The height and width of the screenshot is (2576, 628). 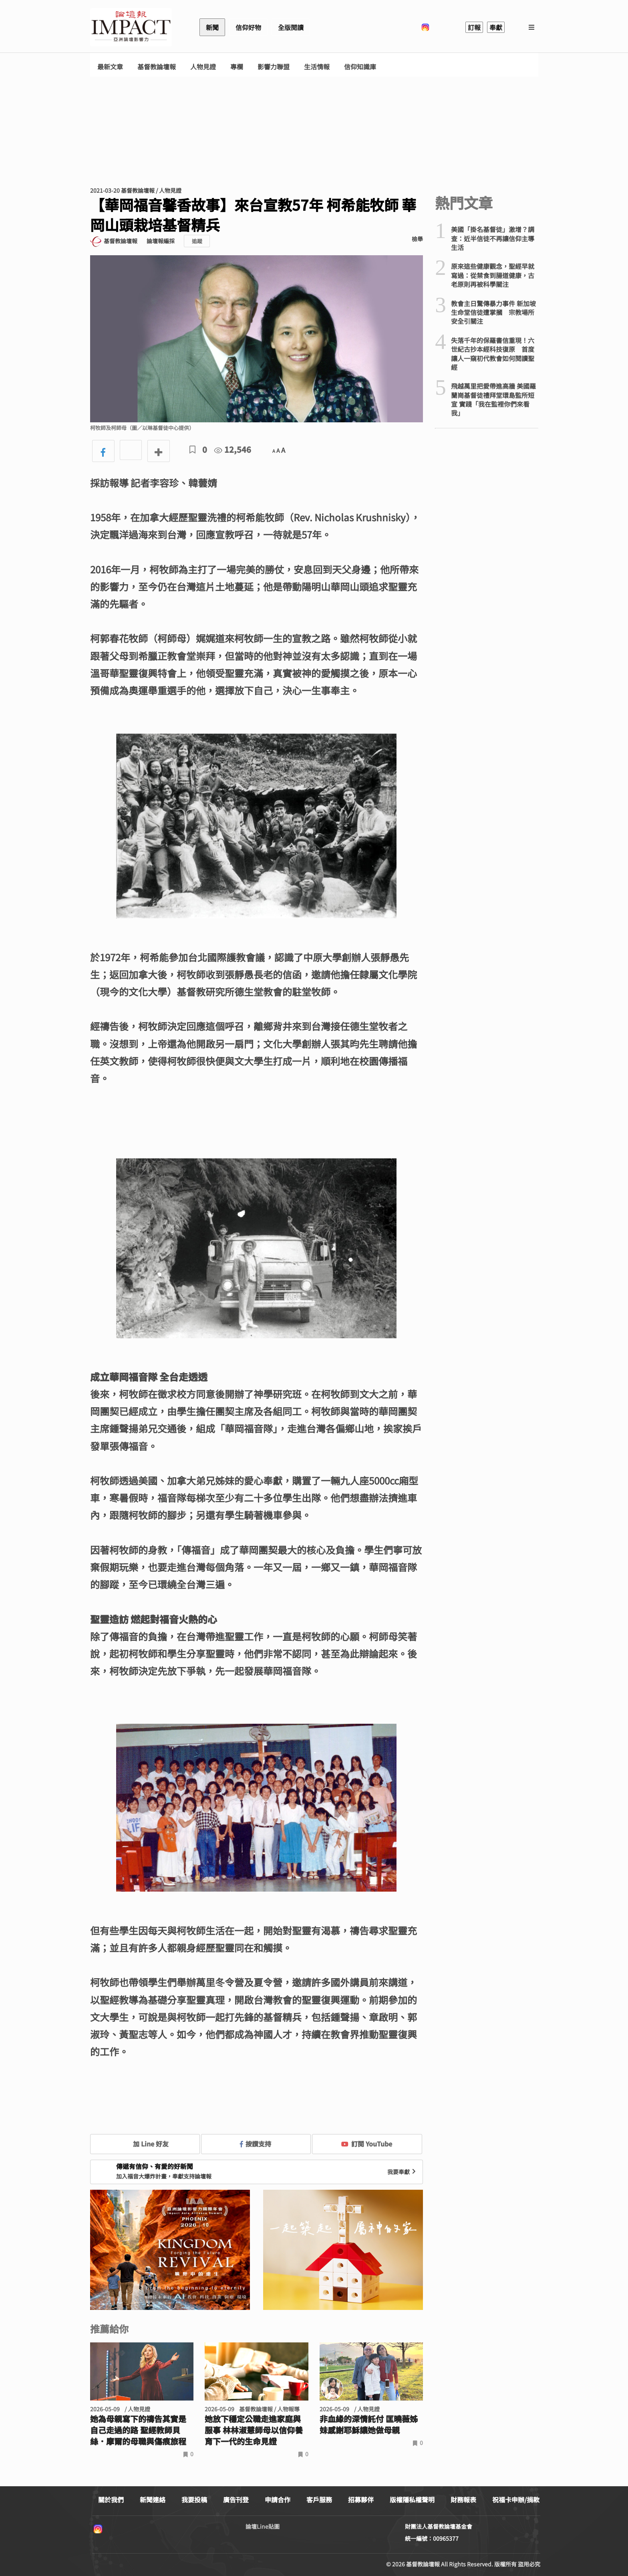 I want to click on 訂閱 YouTube, so click(x=366, y=2143).